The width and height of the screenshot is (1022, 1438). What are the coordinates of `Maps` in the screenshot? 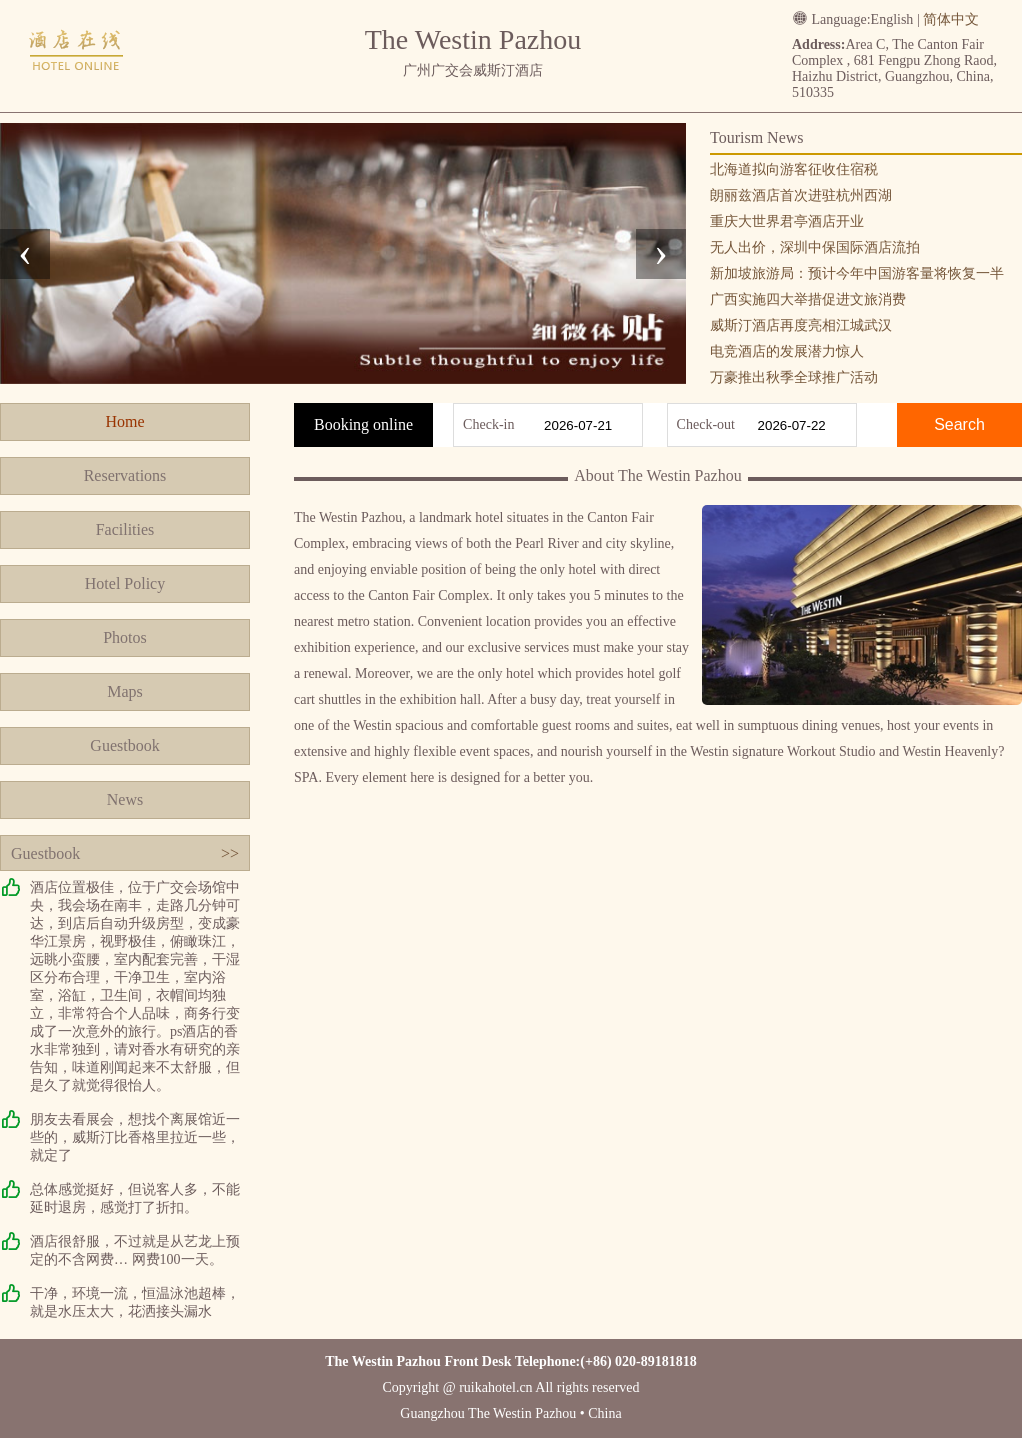 It's located at (125, 691).